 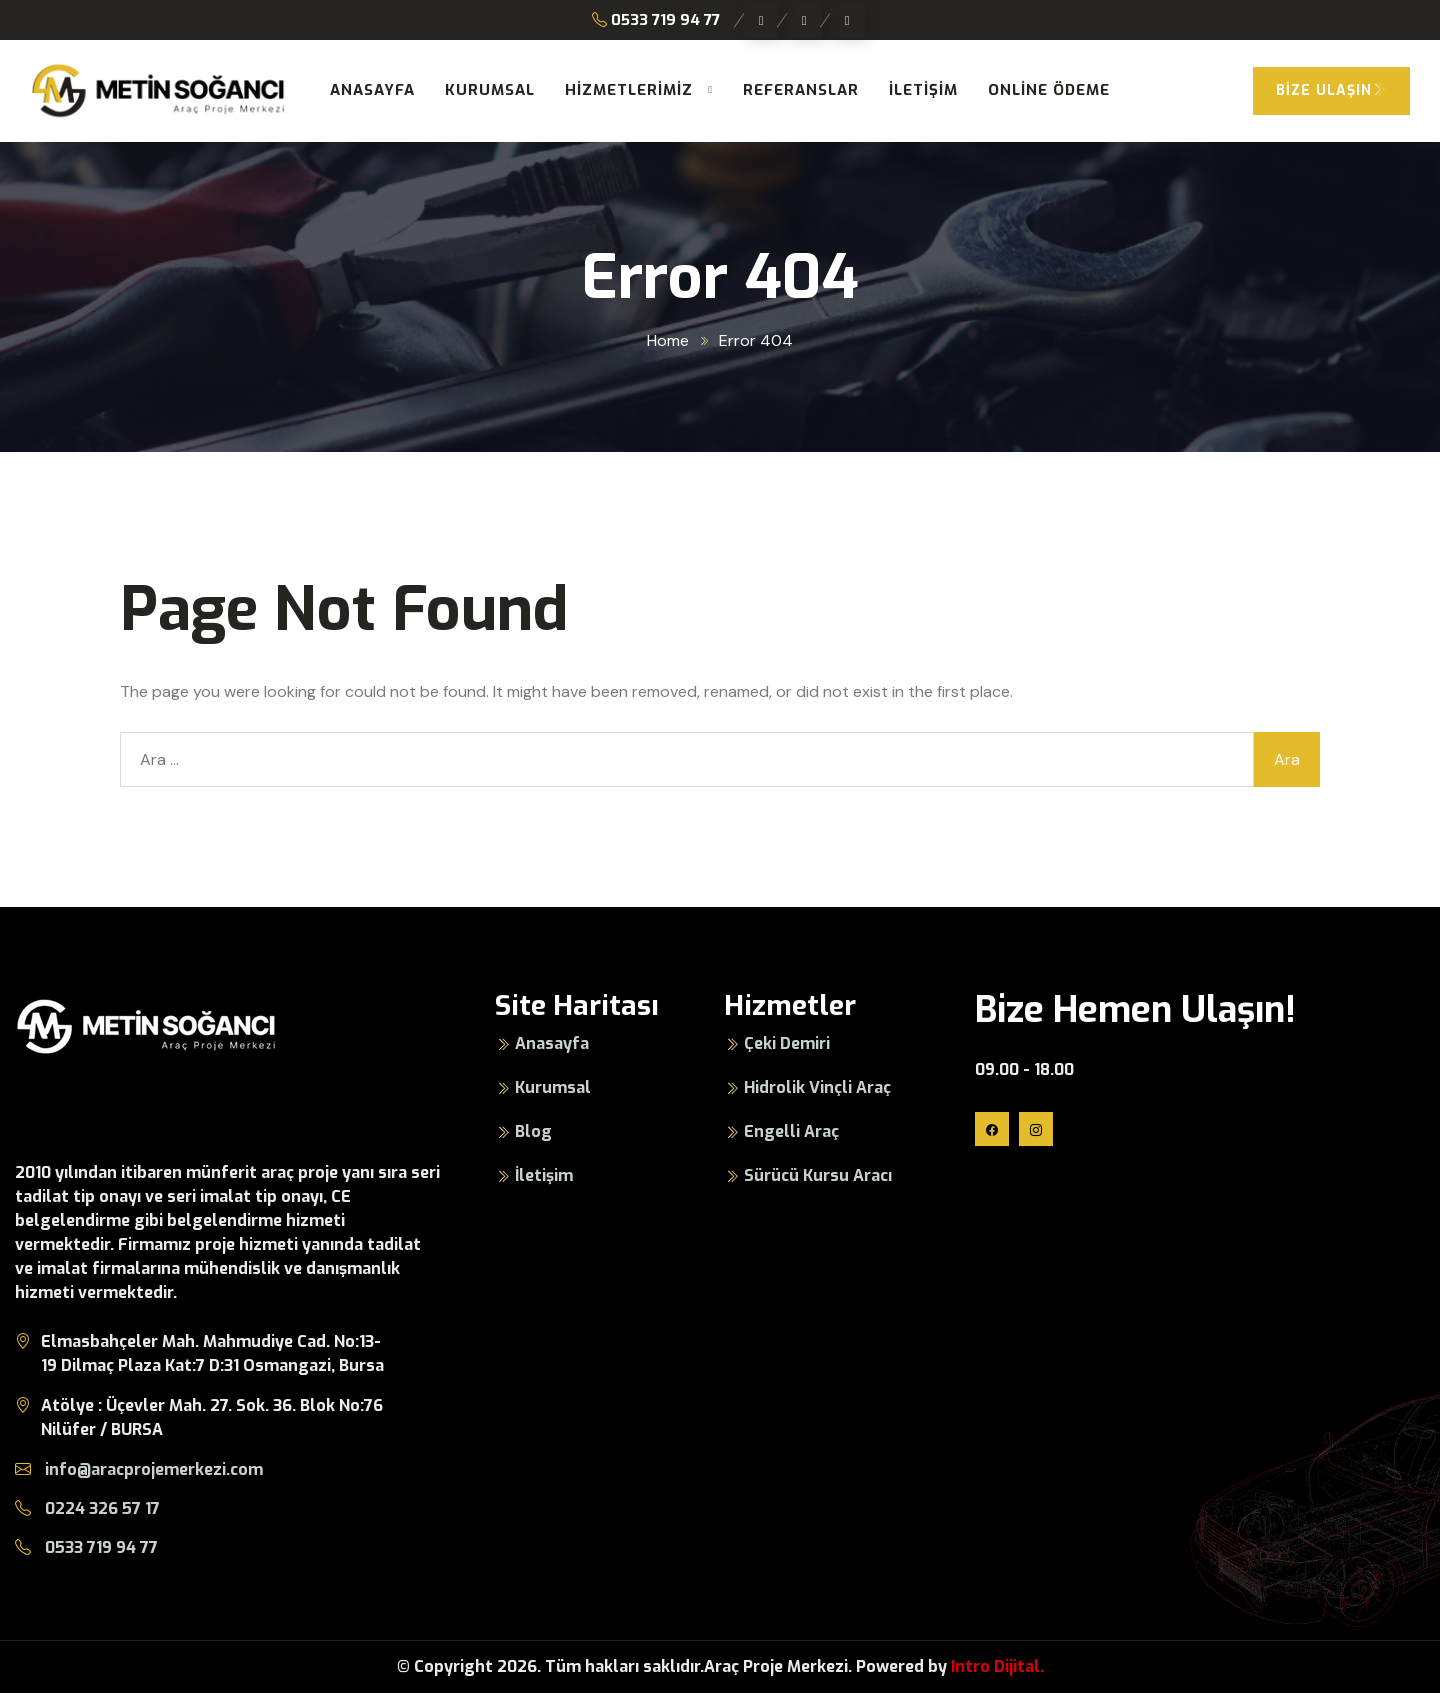 What do you see at coordinates (997, 1666) in the screenshot?
I see `Intro Dijital.` at bounding box center [997, 1666].